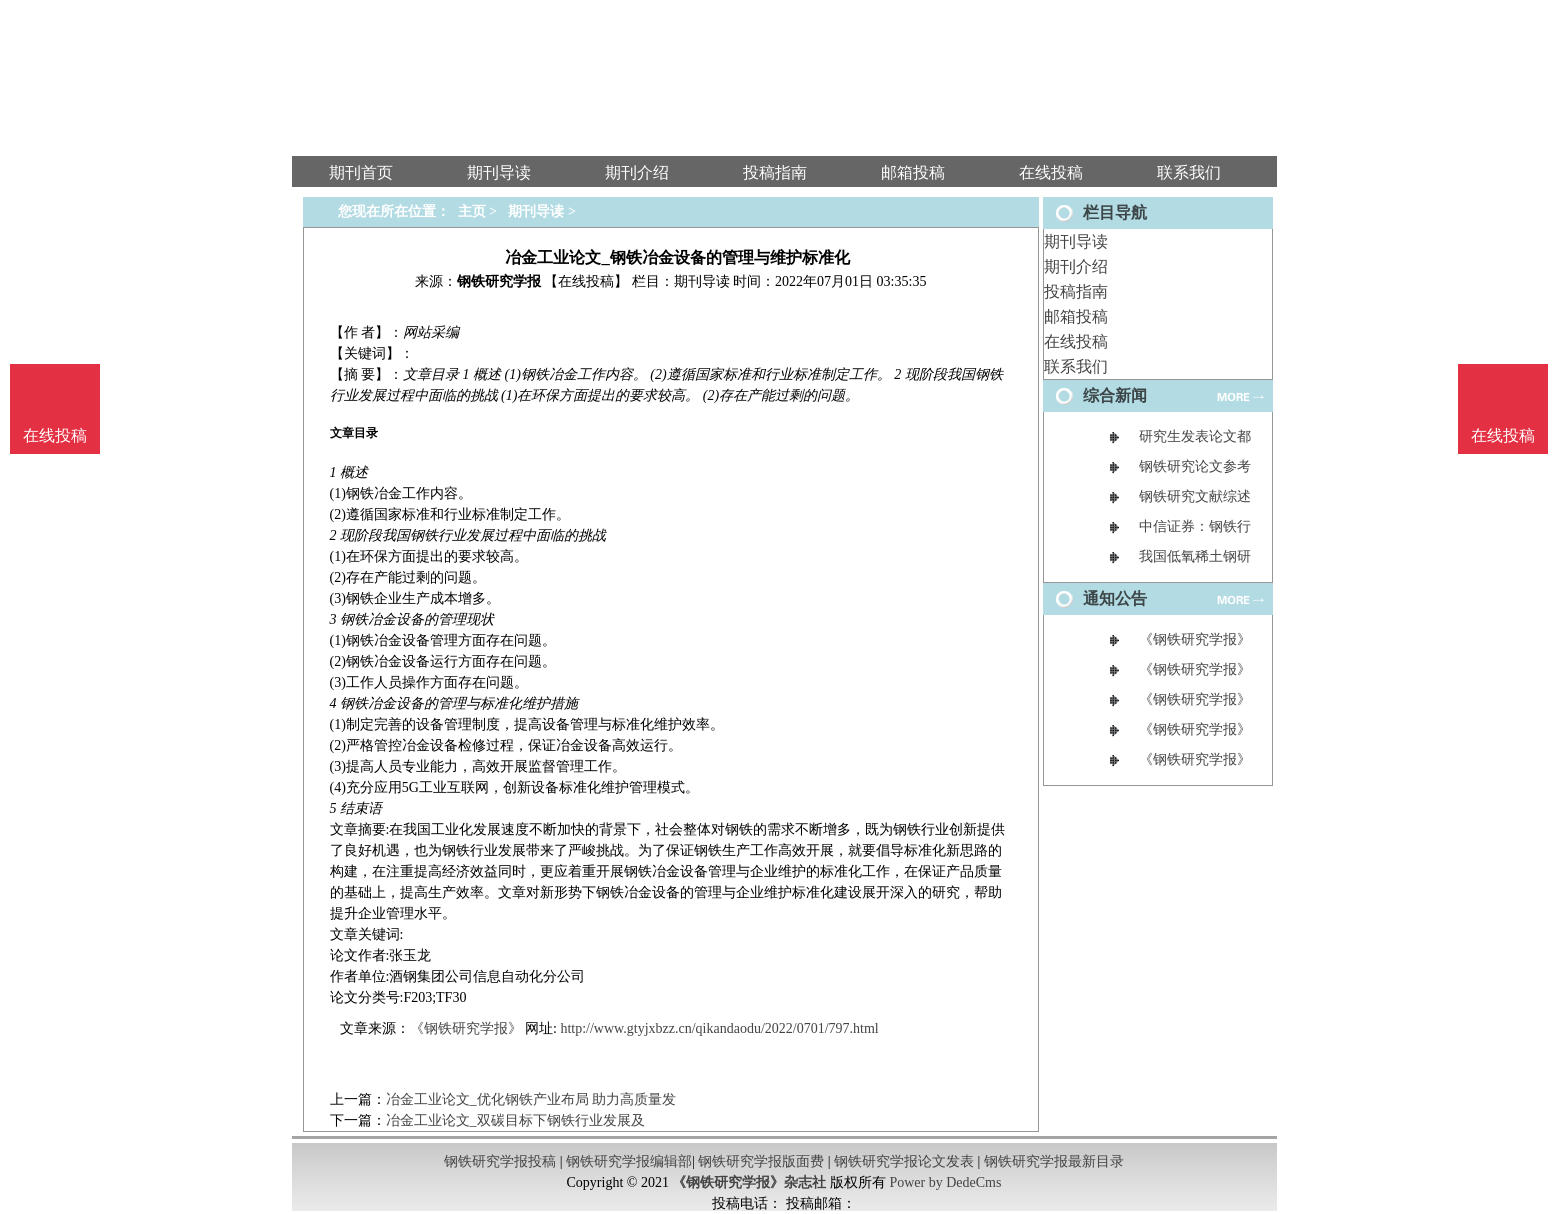  What do you see at coordinates (531, 1099) in the screenshot?
I see `冶金工业论文_优化钢铁产业布局 助力高质量发` at bounding box center [531, 1099].